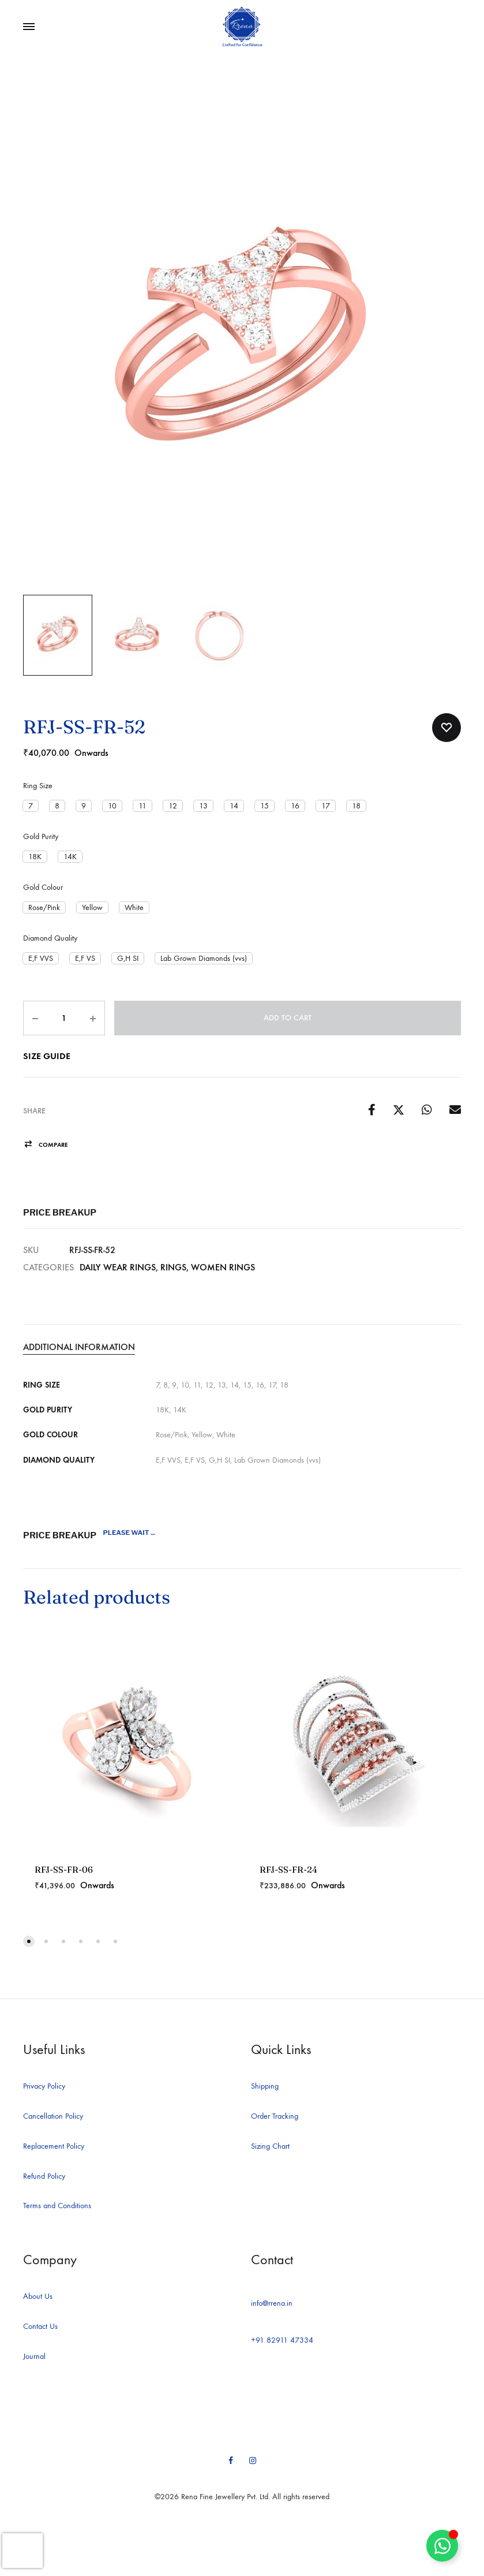 This screenshot has width=484, height=2576. What do you see at coordinates (43, 887) in the screenshot?
I see `Gold Colour` at bounding box center [43, 887].